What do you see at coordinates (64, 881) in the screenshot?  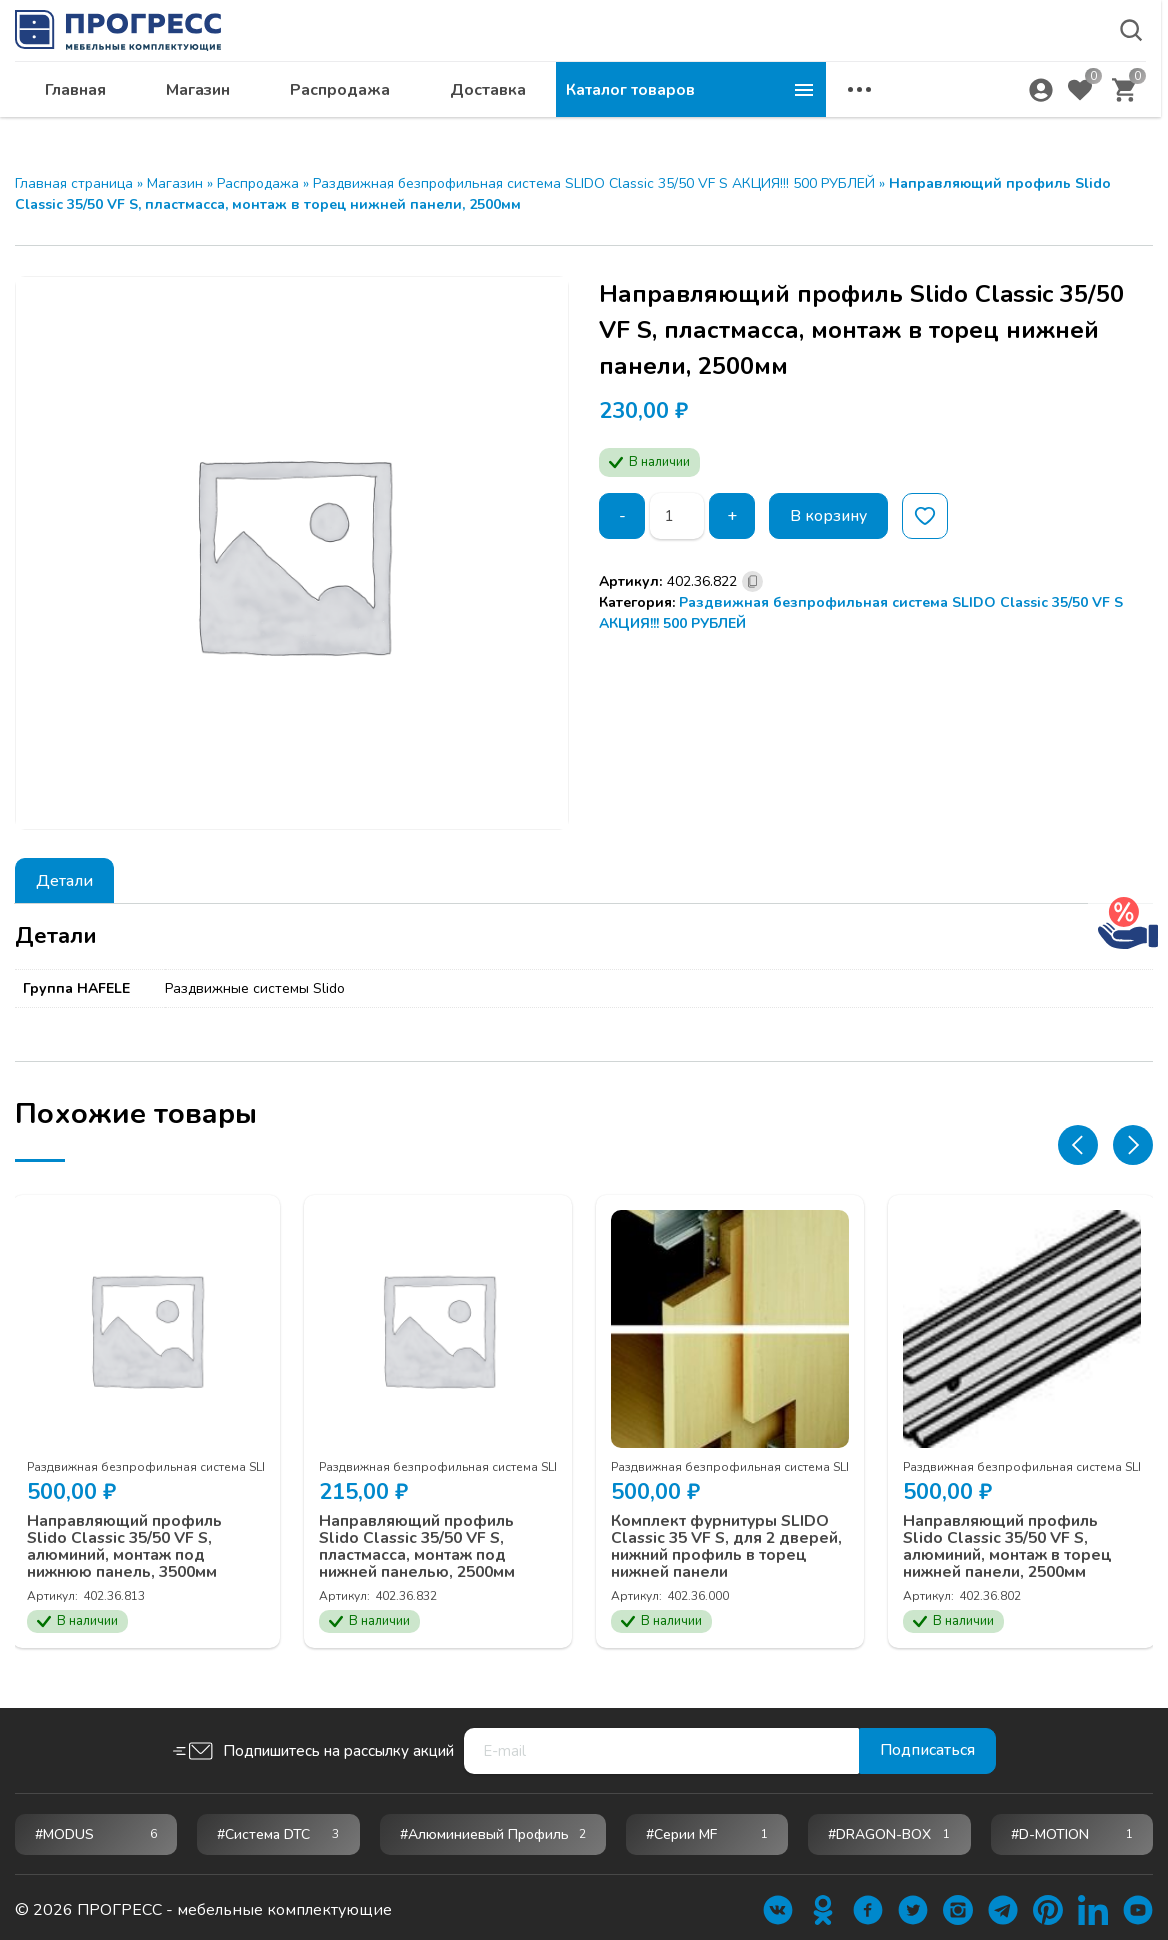 I see `Детали` at bounding box center [64, 881].